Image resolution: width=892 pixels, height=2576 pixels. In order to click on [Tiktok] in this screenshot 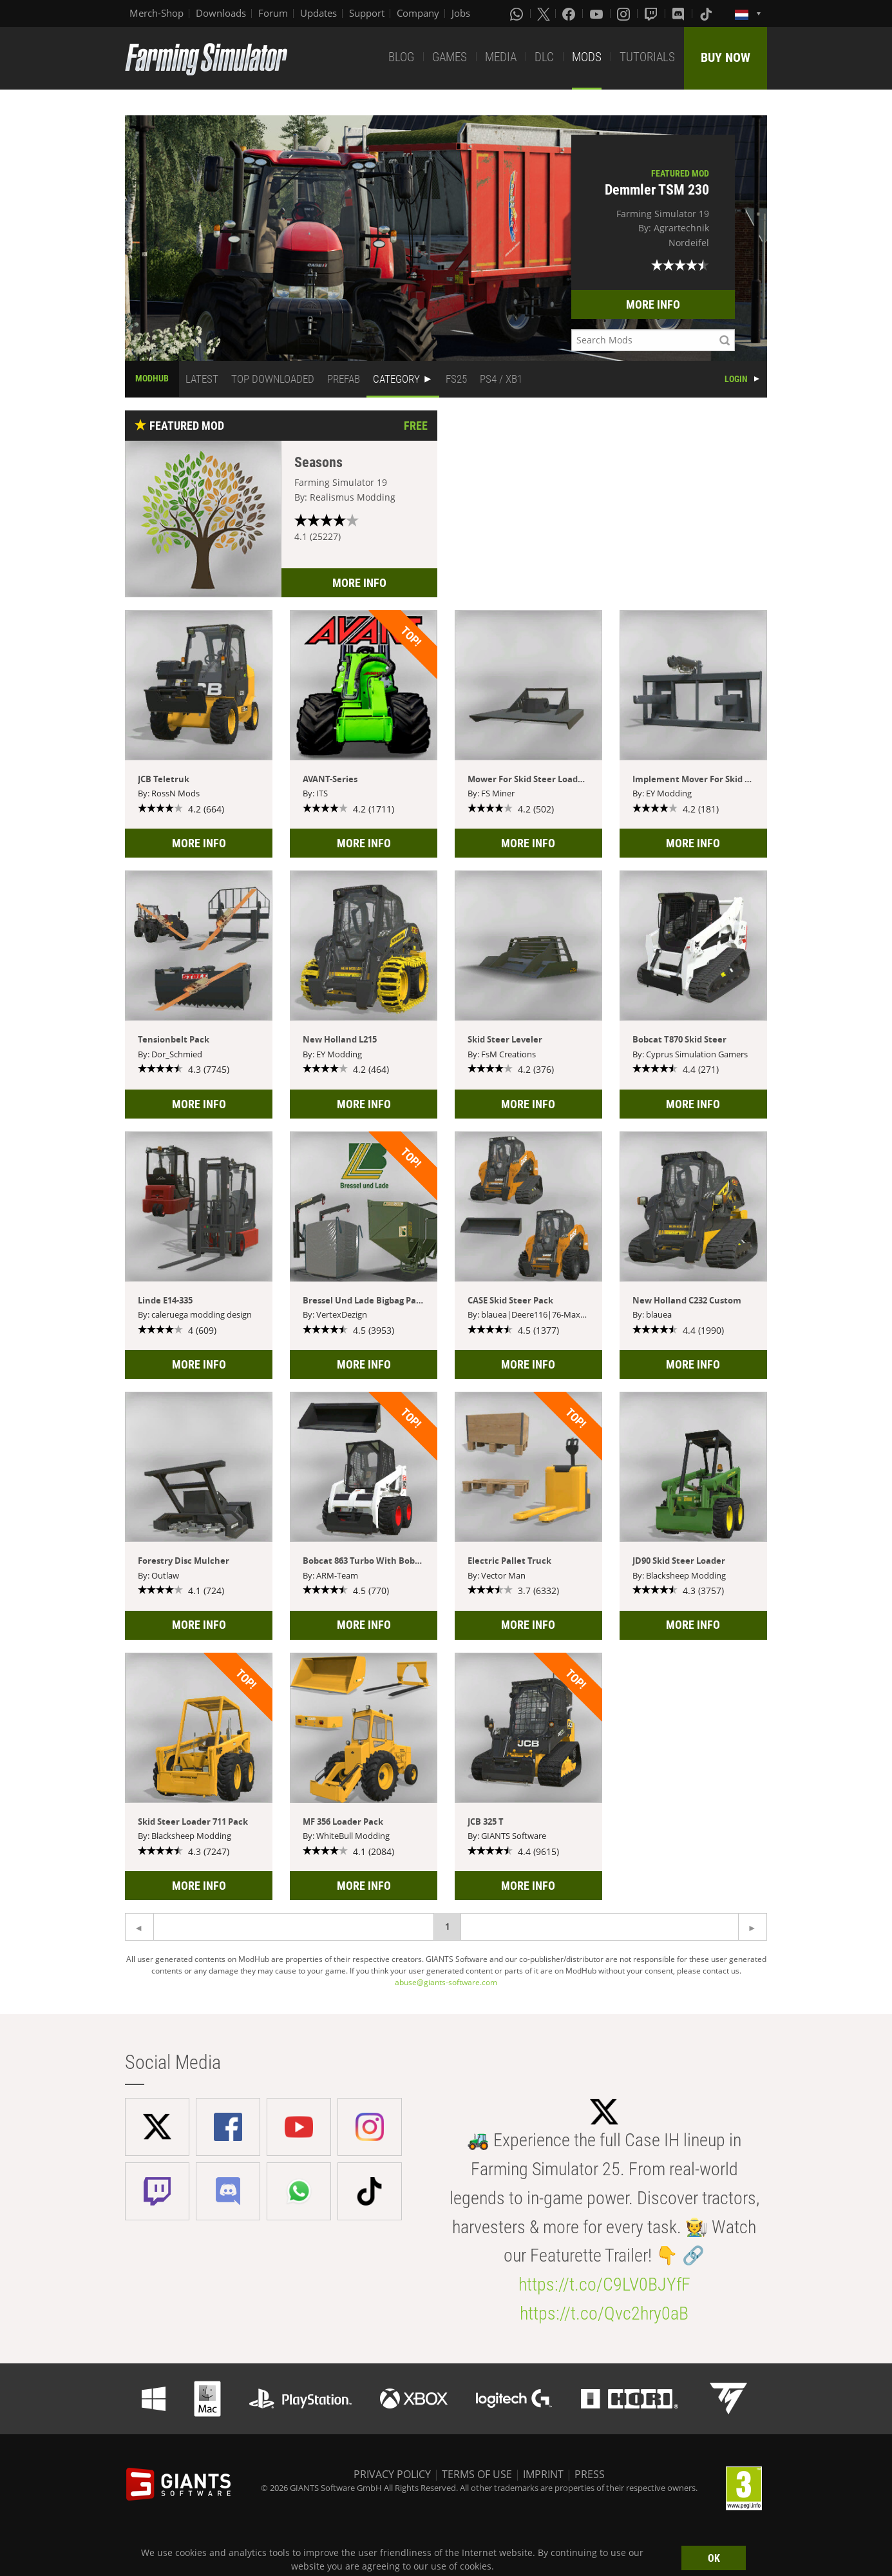, I will do `click(707, 13)`.